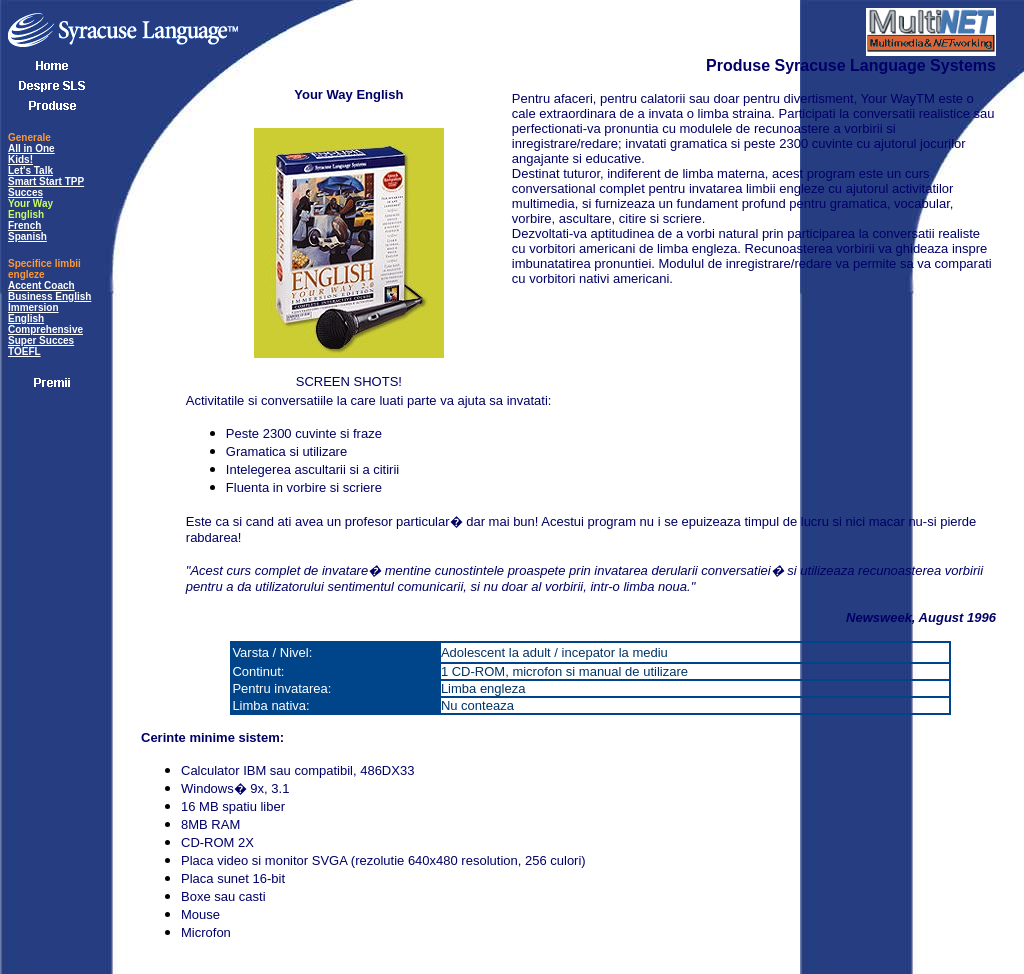 This screenshot has height=974, width=1024. Describe the element at coordinates (49, 302) in the screenshot. I see `Business English Immersion` at that location.